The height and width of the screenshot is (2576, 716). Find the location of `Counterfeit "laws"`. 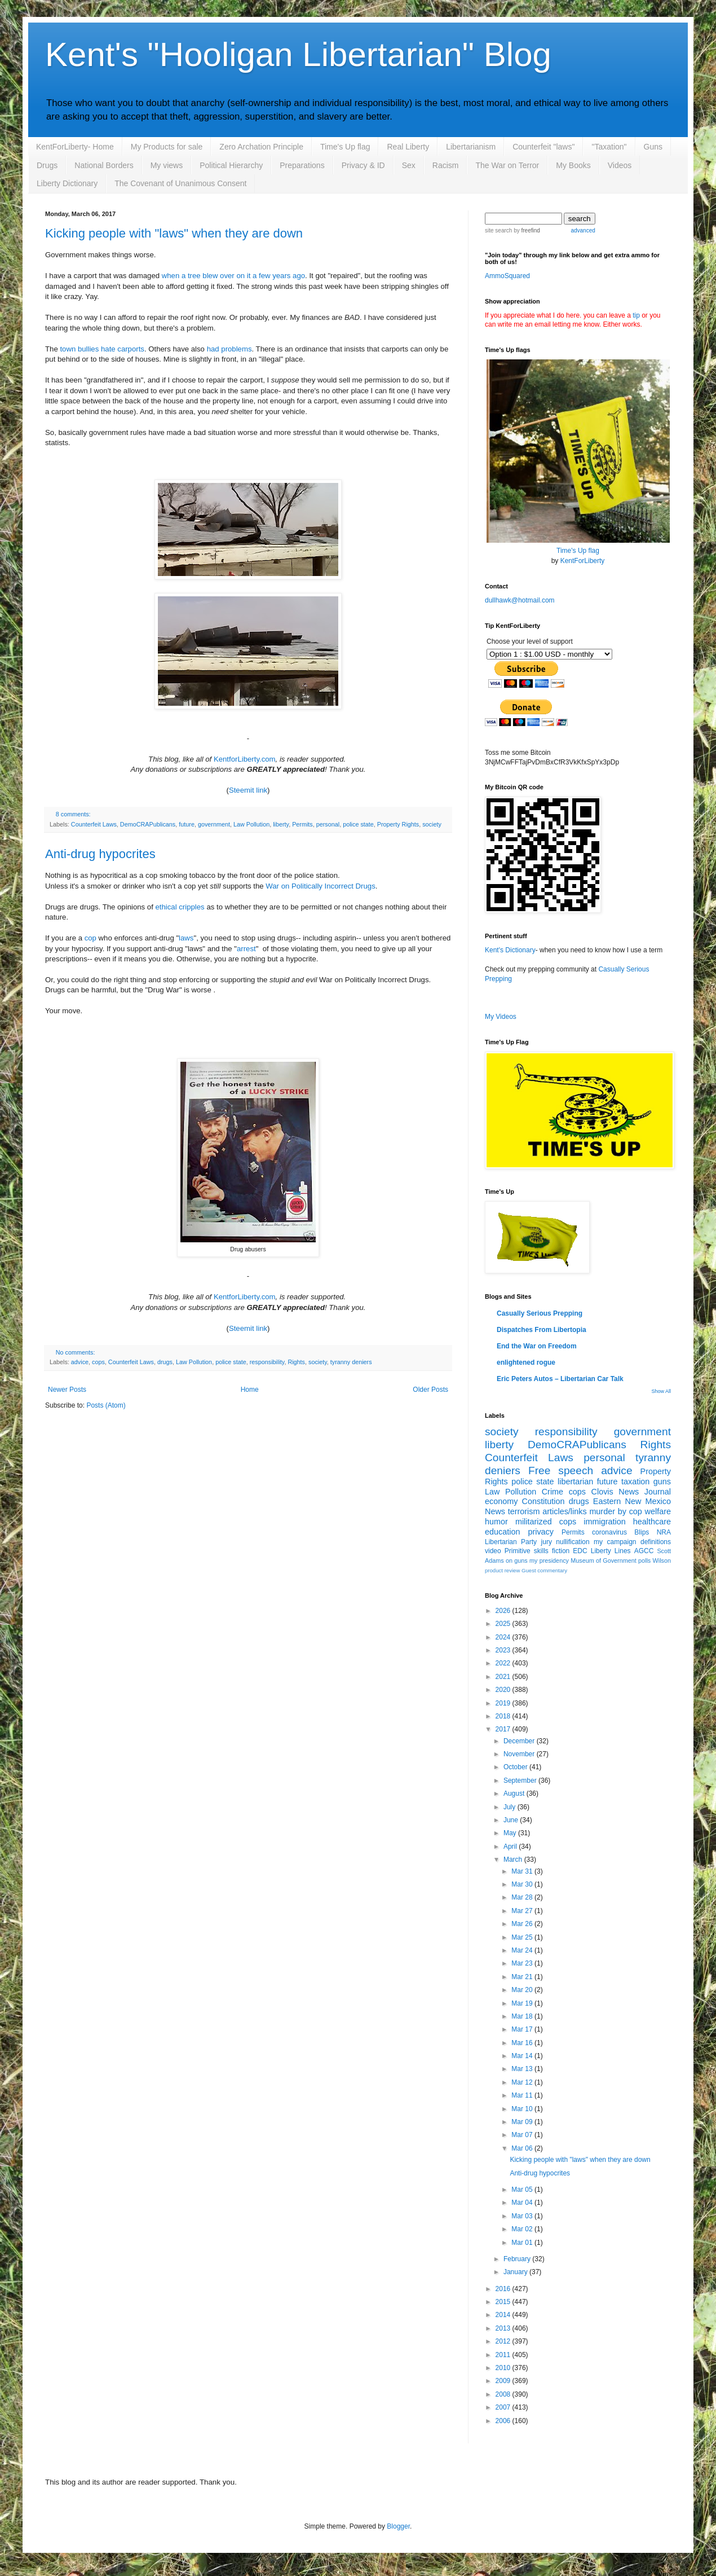

Counterfeit "laws" is located at coordinates (543, 146).